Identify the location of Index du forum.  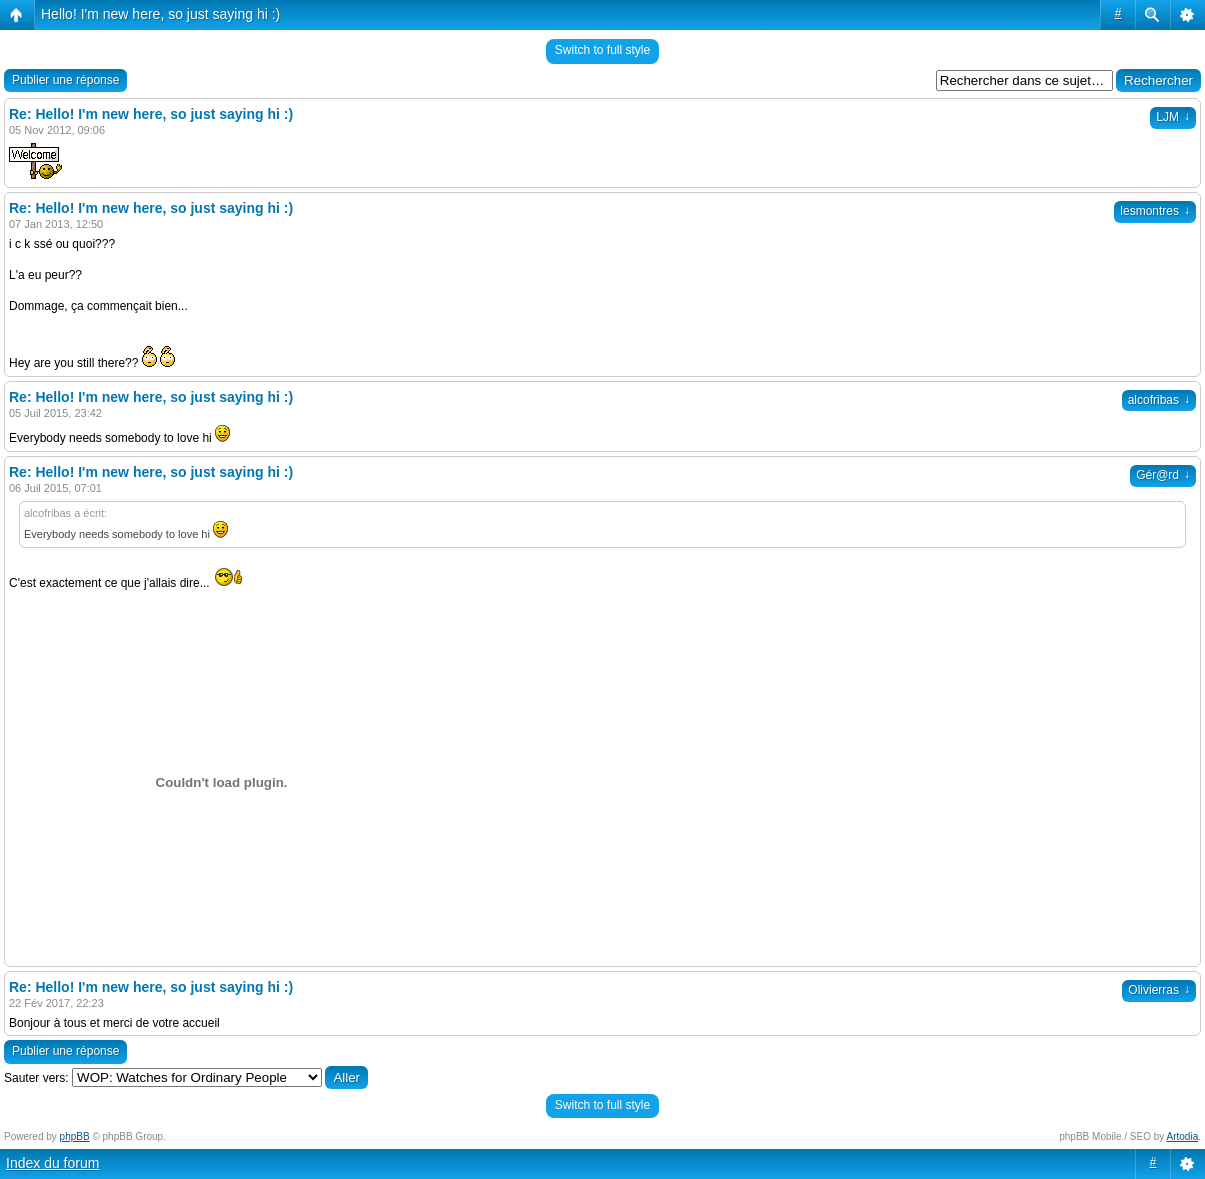
(52, 1163).